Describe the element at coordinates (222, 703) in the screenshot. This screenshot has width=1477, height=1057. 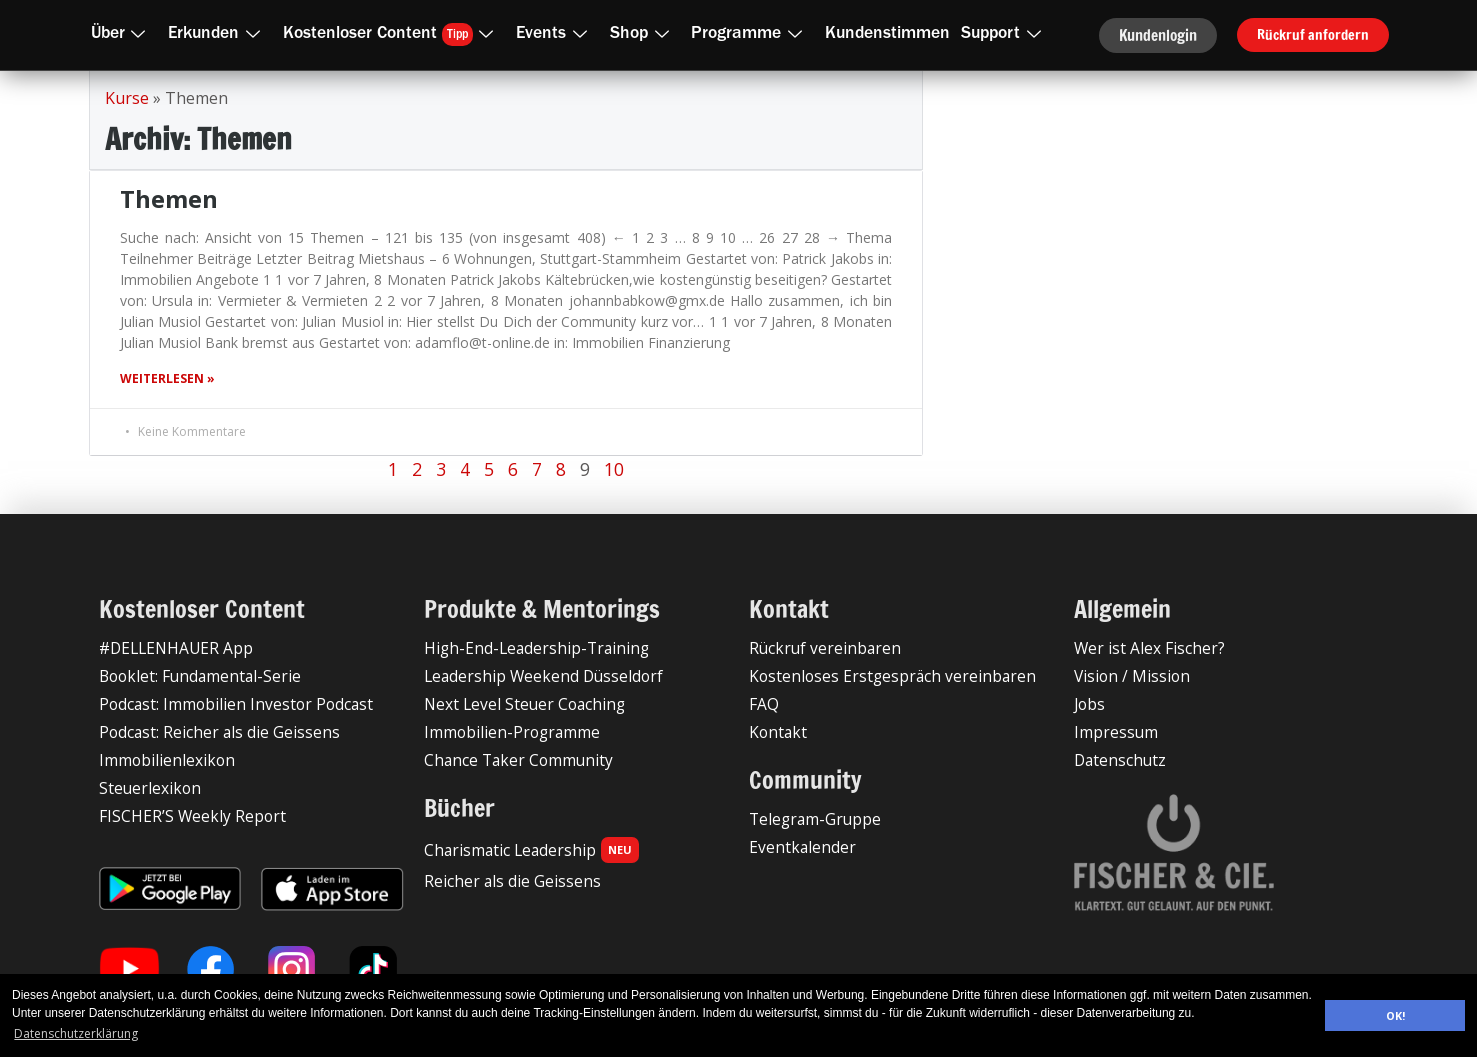
I see `Podcast: Immobilien Investor Podcast` at that location.